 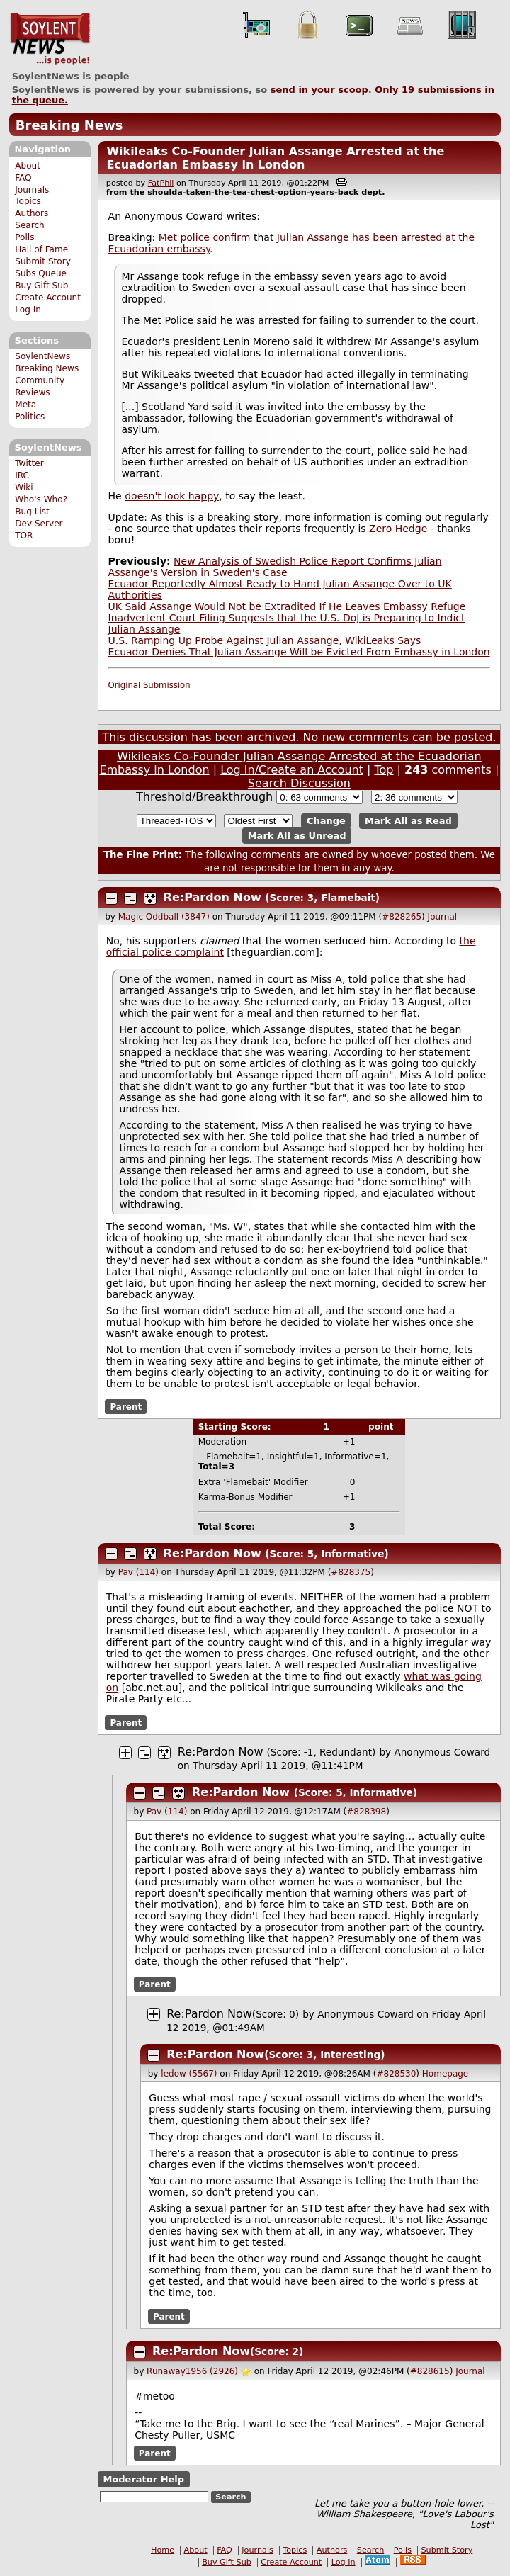 I want to click on UK Said Assange Would Not be Extradited If He Leaves Embassy Refuge, so click(x=287, y=606).